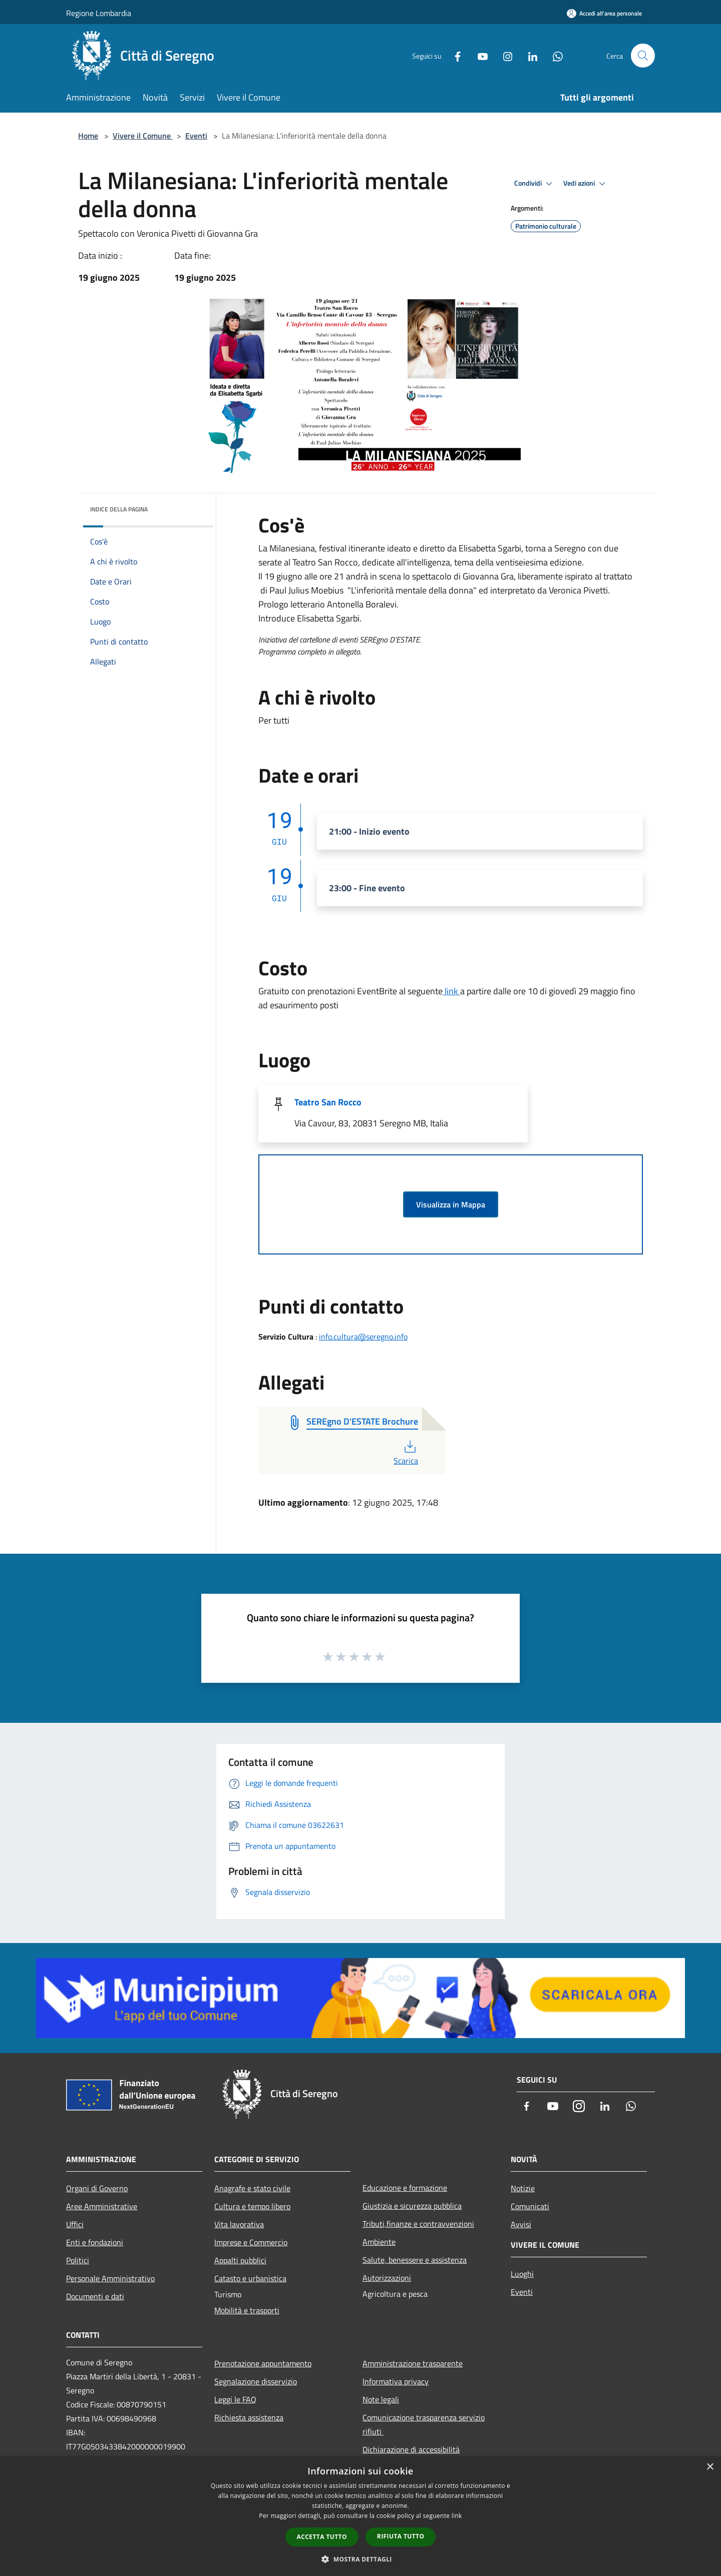 This screenshot has width=721, height=2576. What do you see at coordinates (585, 184) in the screenshot?
I see `Vedi azioni` at bounding box center [585, 184].